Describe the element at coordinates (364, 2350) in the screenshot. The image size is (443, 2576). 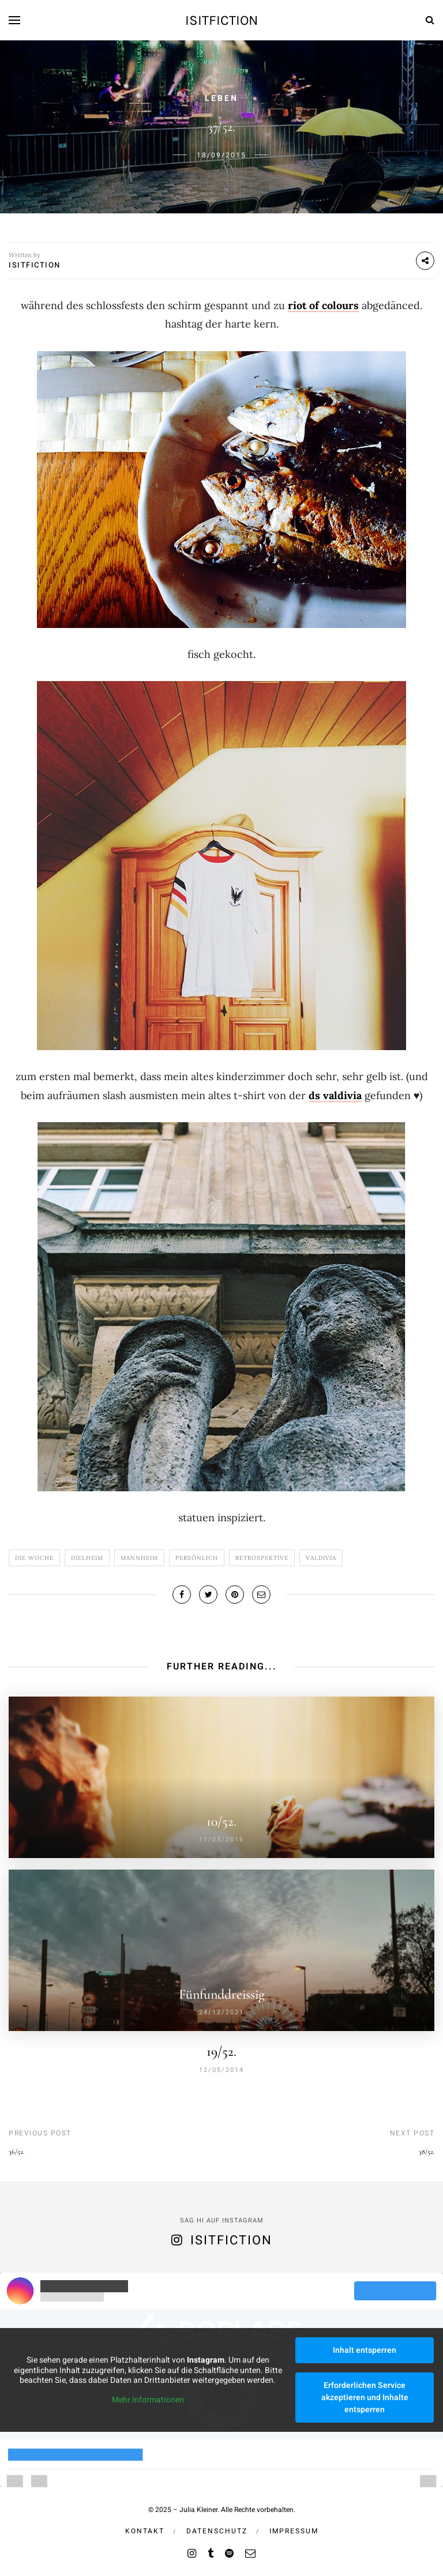
I see `Inhalt entsperren [button]` at that location.